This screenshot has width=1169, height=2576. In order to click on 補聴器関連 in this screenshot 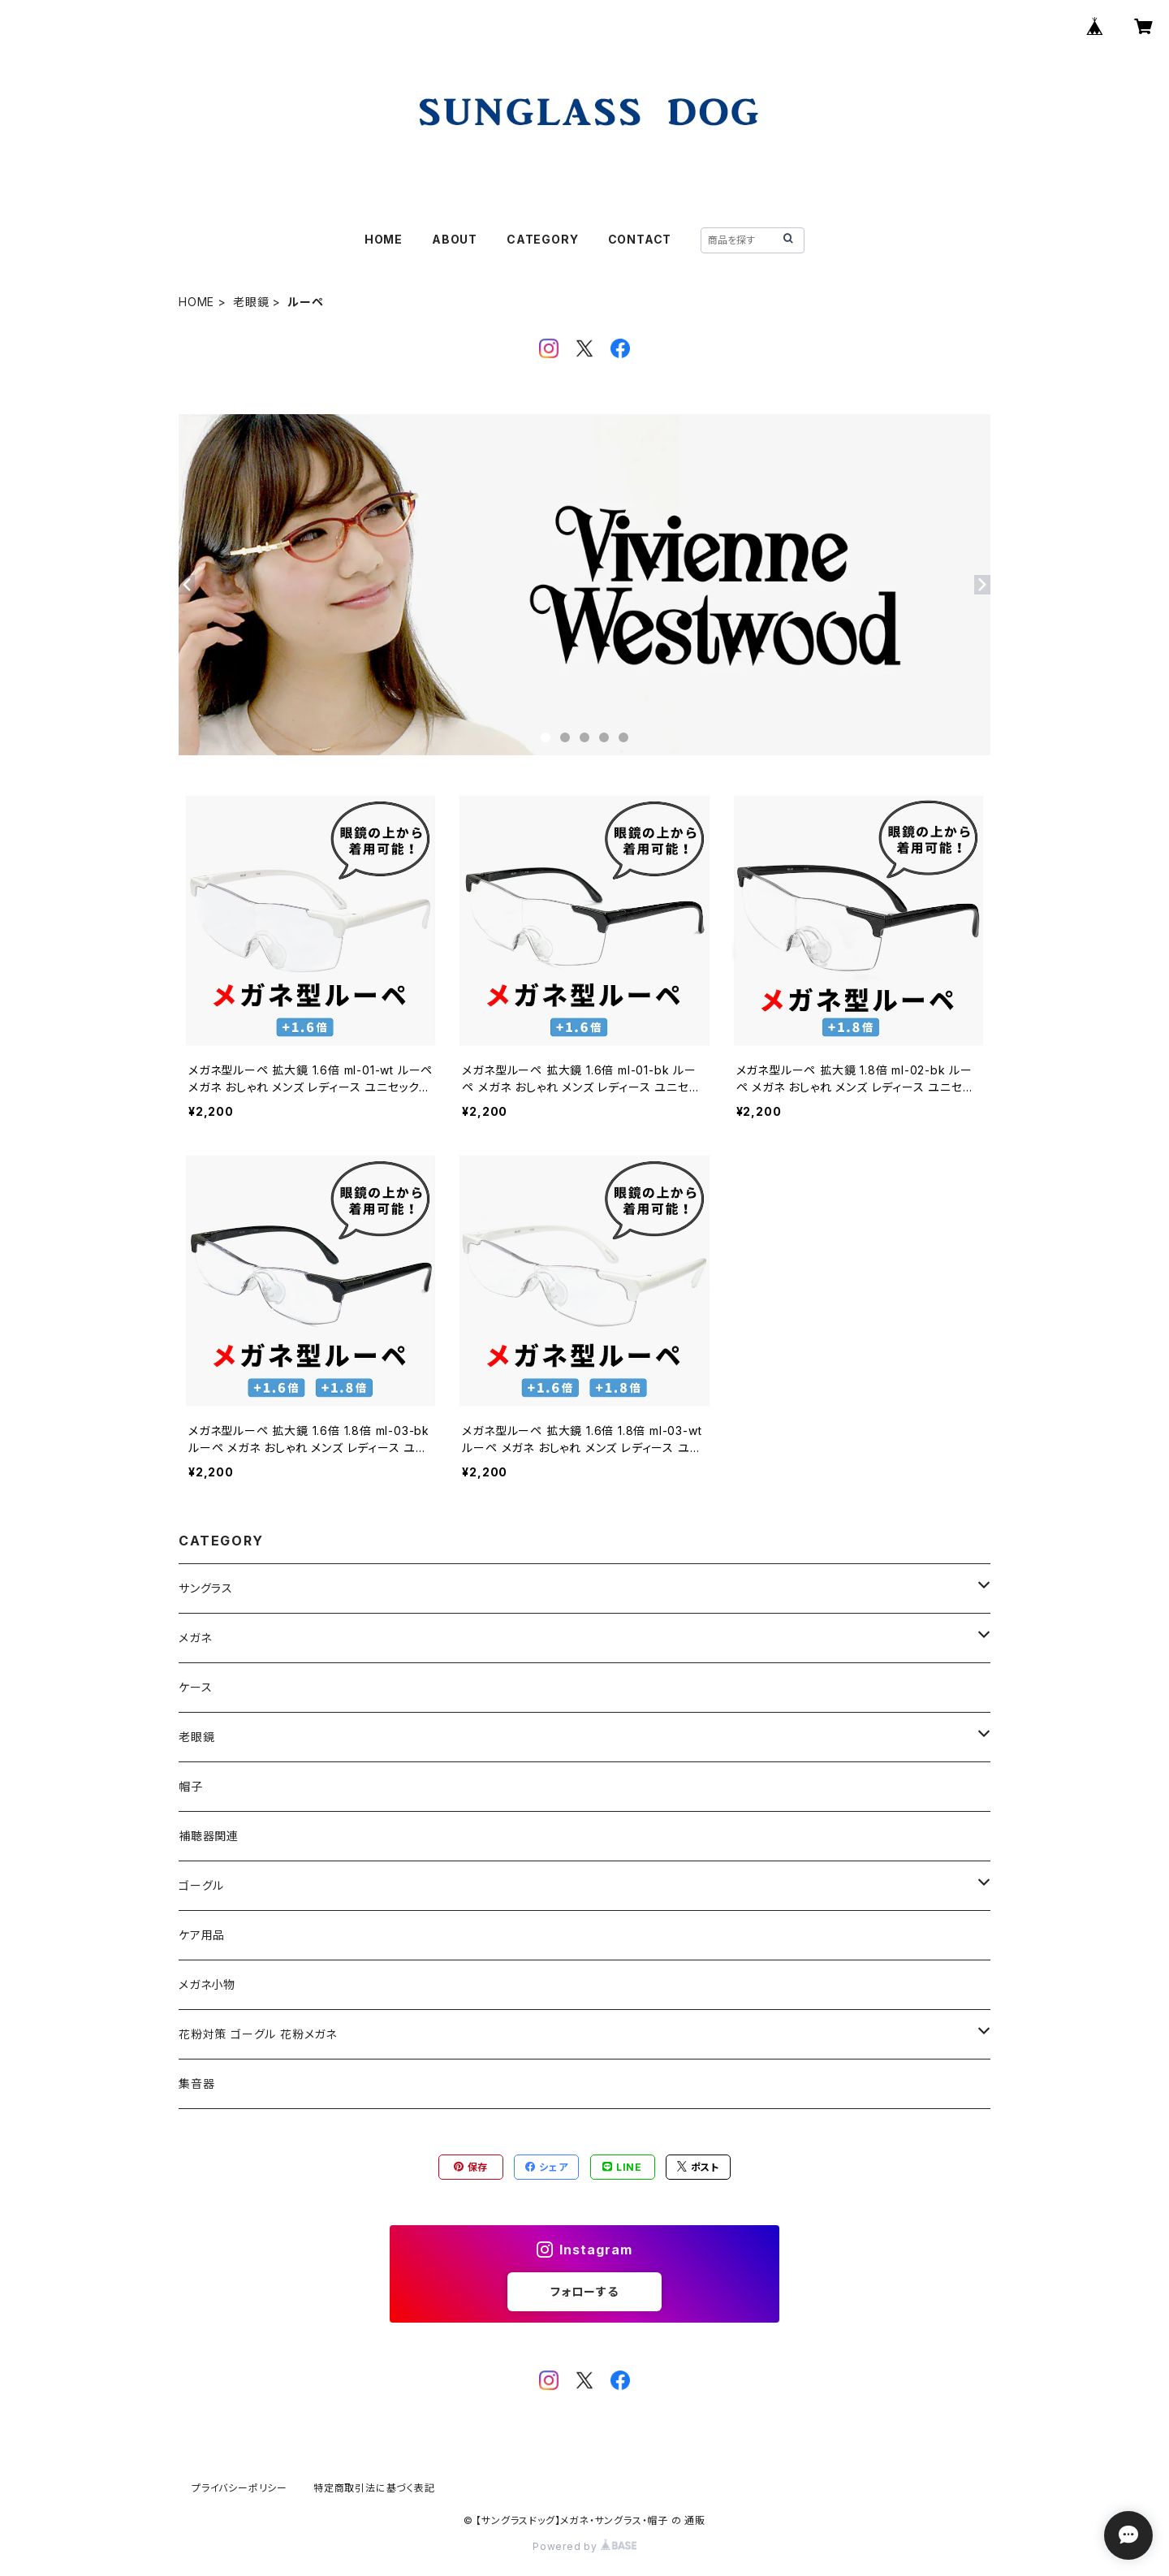, I will do `click(209, 1836)`.